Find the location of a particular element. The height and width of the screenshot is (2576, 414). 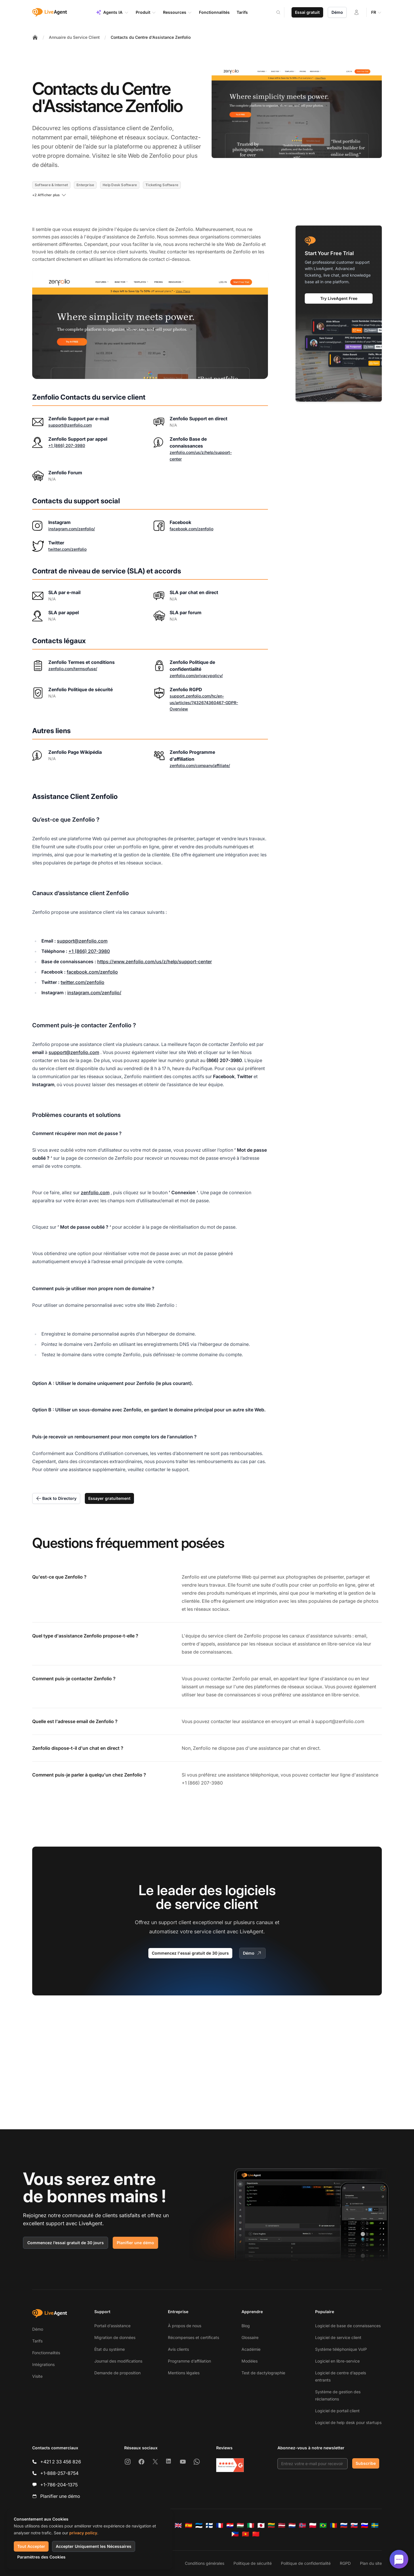

Modèles is located at coordinates (249, 2361).